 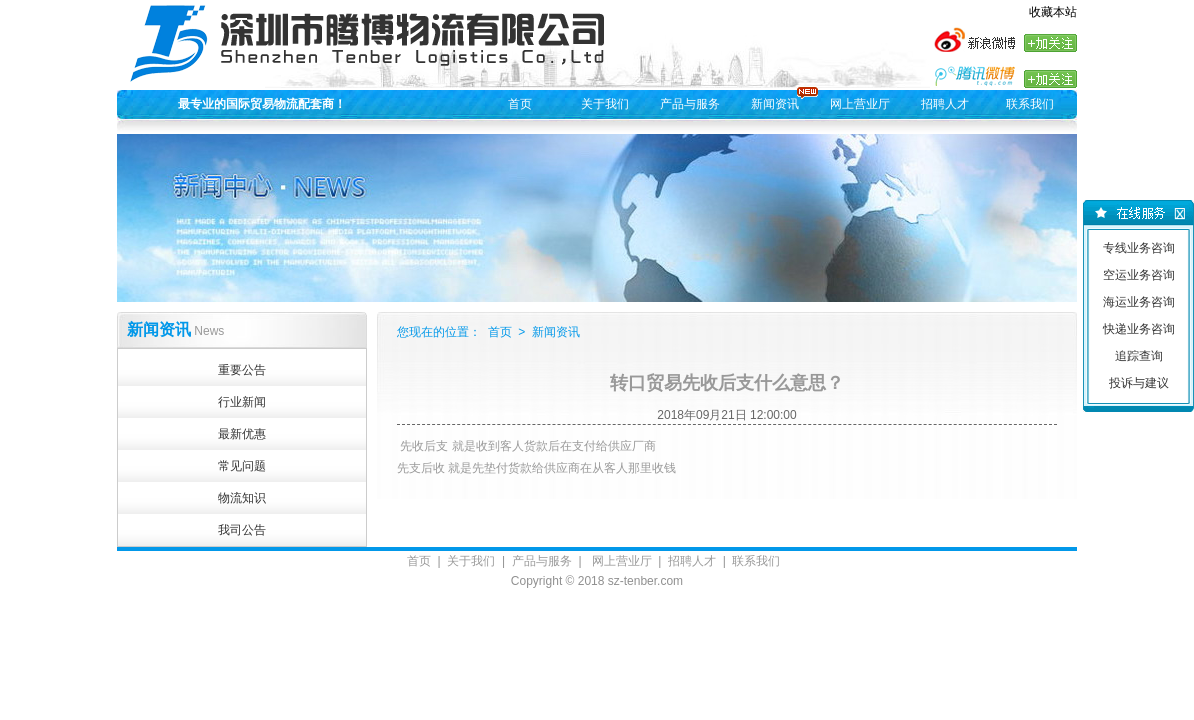 I want to click on 空运业务咨询, so click(x=1139, y=275).